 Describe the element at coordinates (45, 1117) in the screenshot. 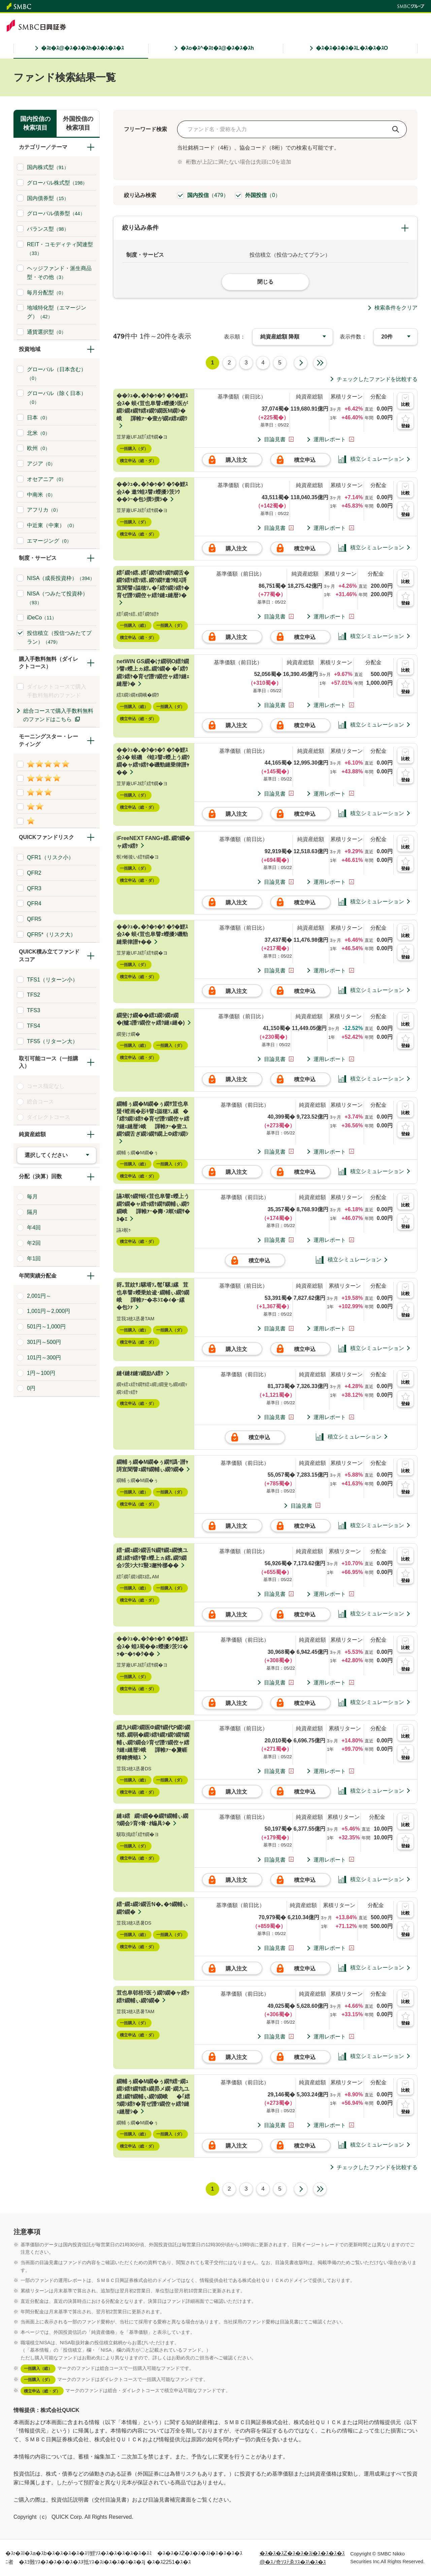

I see `ダイレクトコース` at that location.